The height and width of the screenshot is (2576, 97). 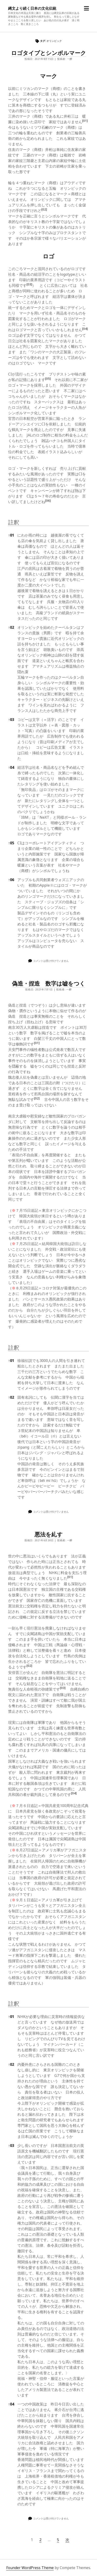 I want to click on 06, so click(x=11, y=879).